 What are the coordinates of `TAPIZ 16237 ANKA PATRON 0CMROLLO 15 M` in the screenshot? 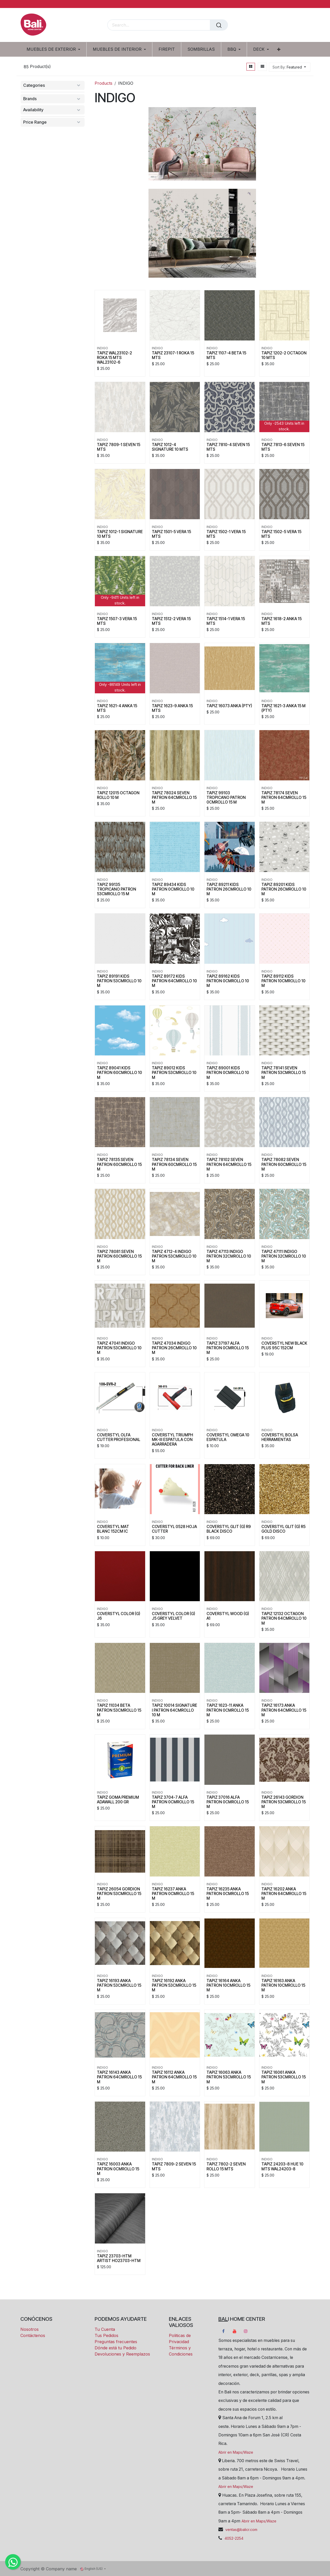 It's located at (173, 1894).